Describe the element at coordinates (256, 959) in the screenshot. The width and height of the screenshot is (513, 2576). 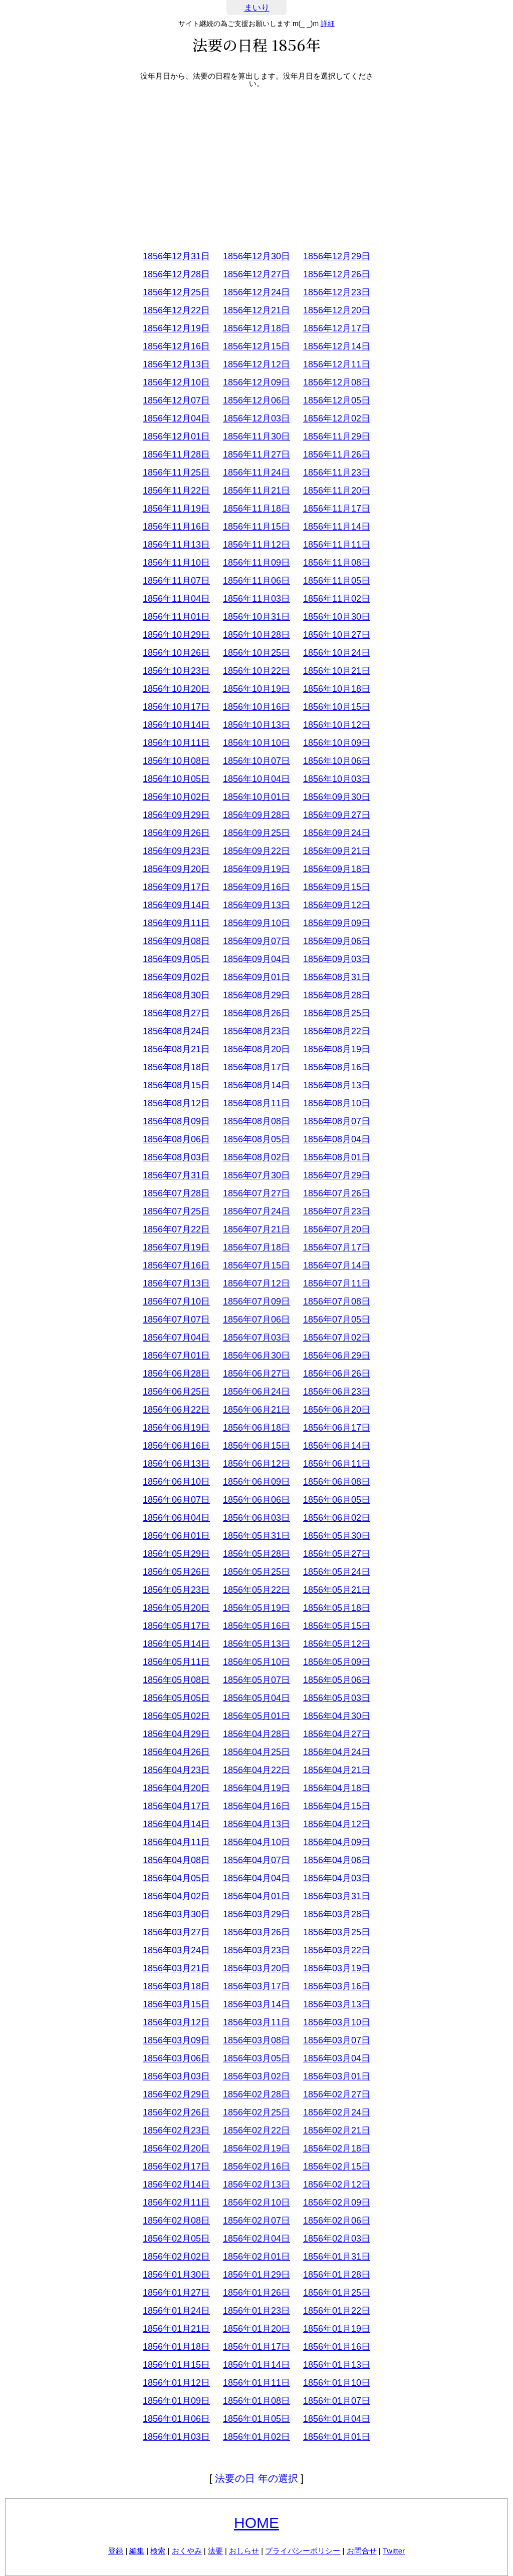
I see `1856年09月04日` at that location.